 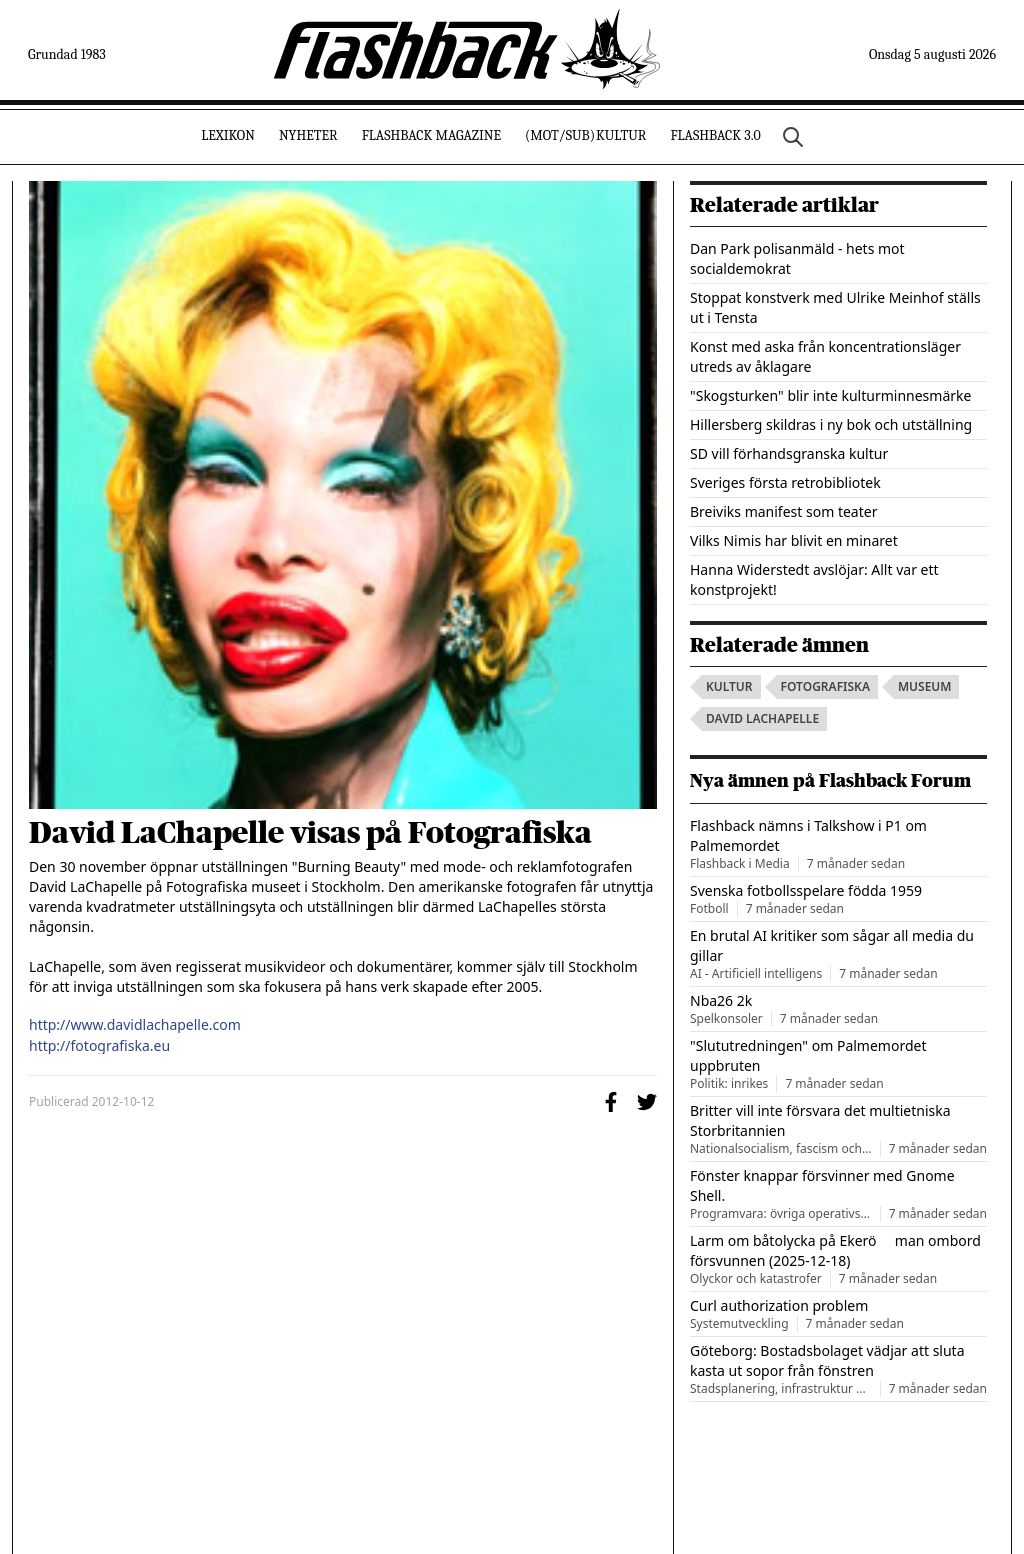 I want to click on Breiviks manifest som teater, so click(x=783, y=511).